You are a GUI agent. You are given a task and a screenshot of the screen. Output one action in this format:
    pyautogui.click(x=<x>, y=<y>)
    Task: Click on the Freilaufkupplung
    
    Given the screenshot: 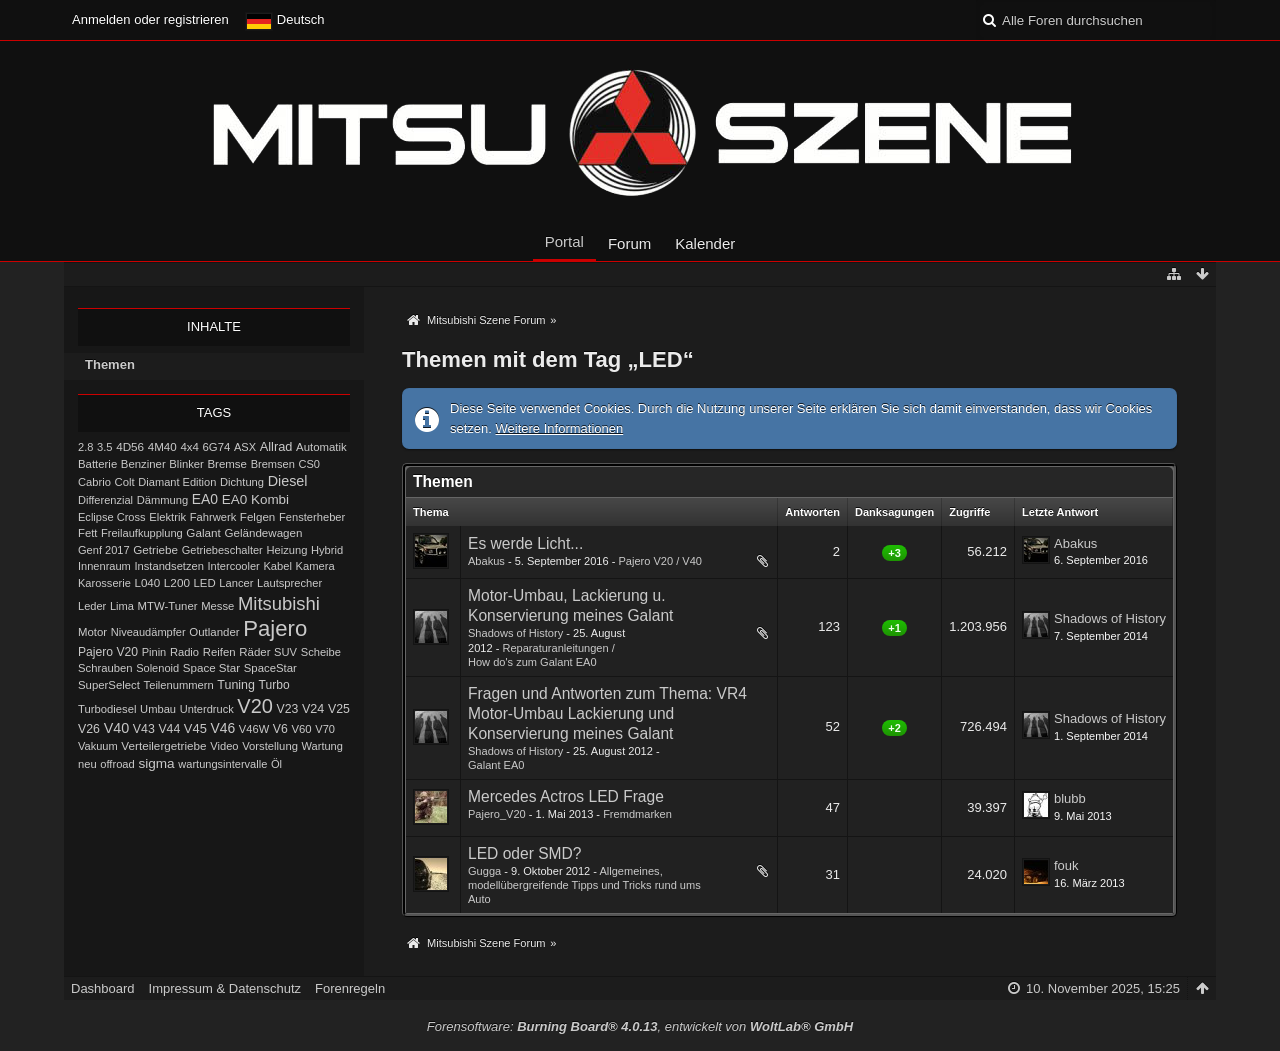 What is the action you would take?
    pyautogui.click(x=142, y=533)
    